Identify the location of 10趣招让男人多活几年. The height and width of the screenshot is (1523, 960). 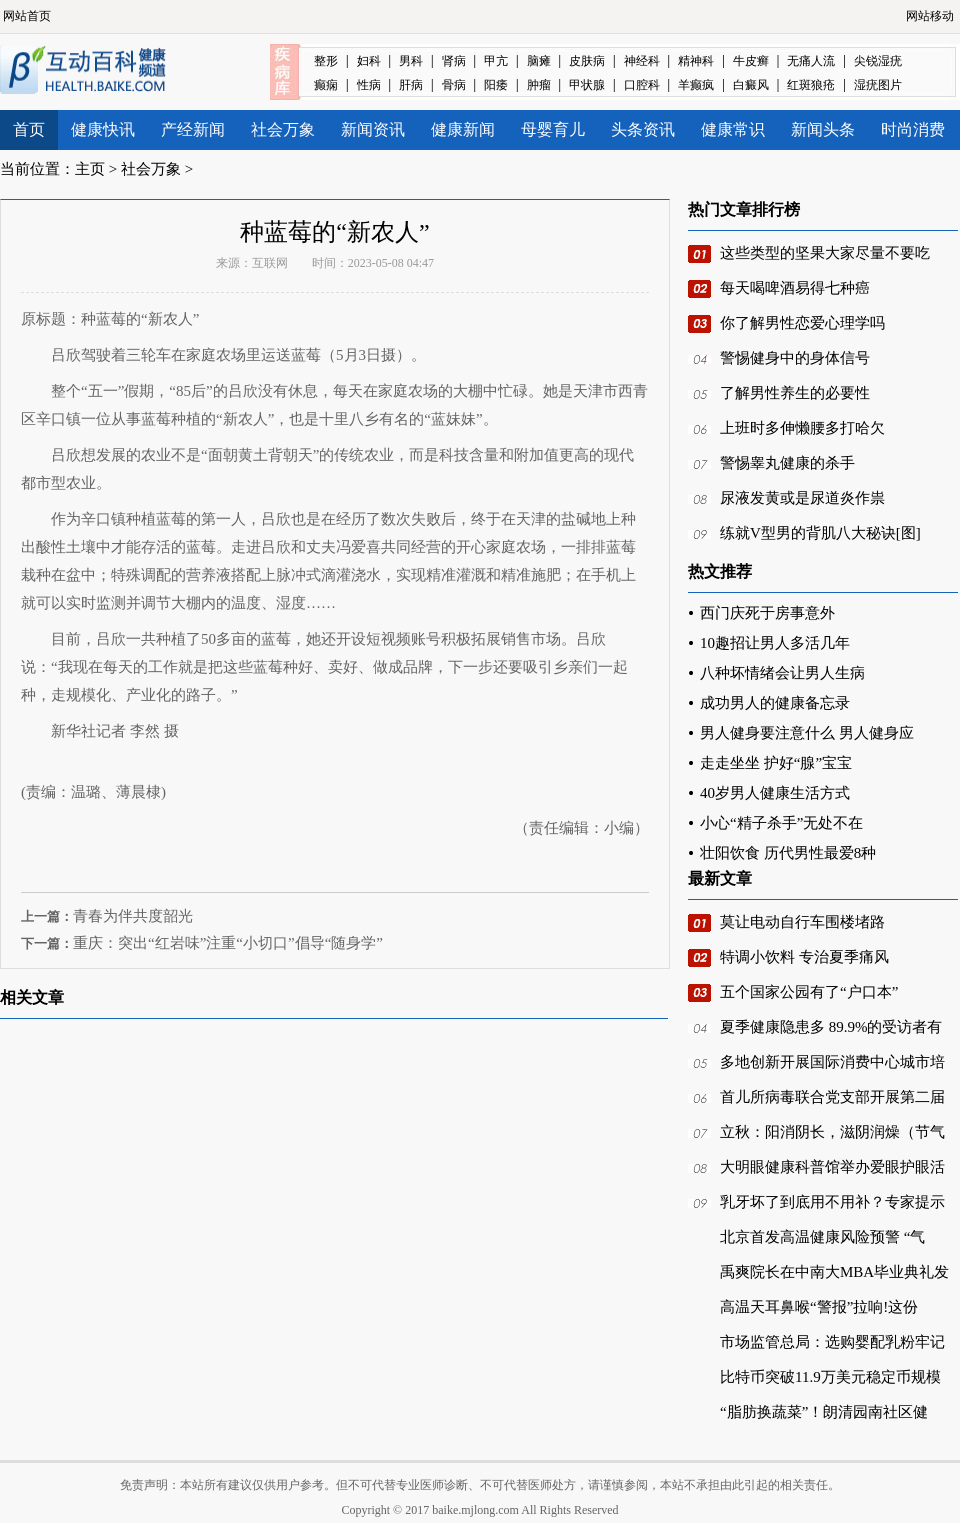
(775, 643).